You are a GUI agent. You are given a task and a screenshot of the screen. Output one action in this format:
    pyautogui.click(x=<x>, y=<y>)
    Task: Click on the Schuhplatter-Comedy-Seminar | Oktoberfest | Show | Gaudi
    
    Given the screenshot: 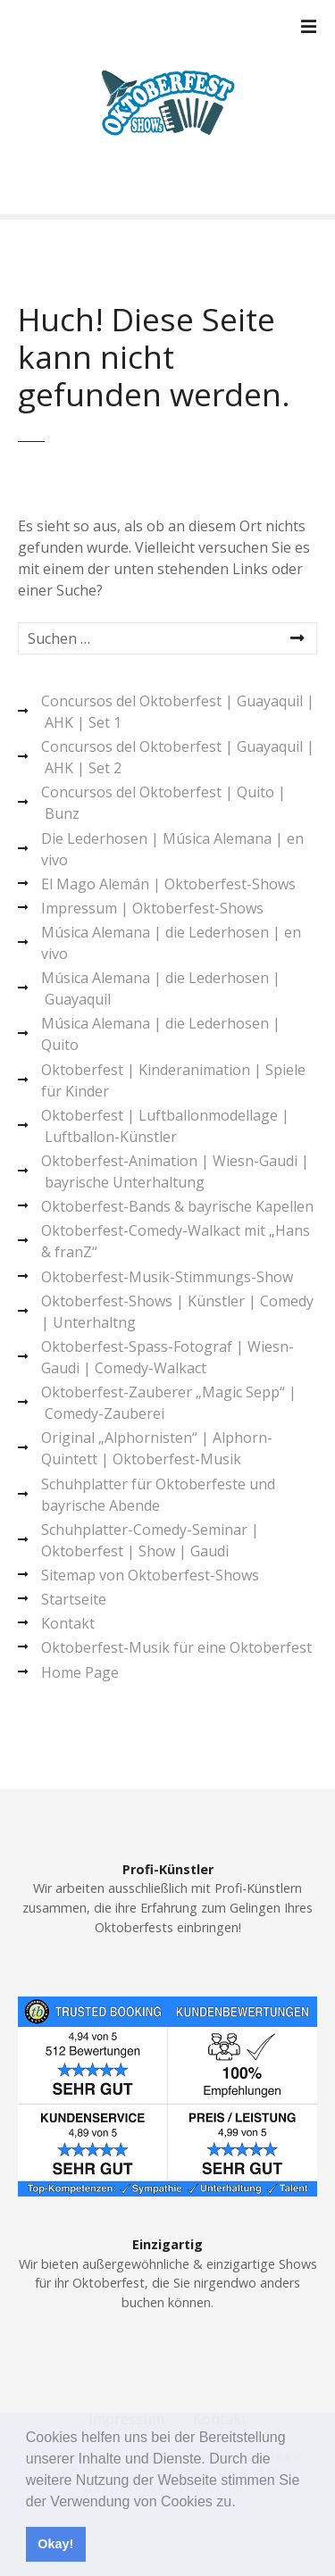 What is the action you would take?
    pyautogui.click(x=150, y=1540)
    